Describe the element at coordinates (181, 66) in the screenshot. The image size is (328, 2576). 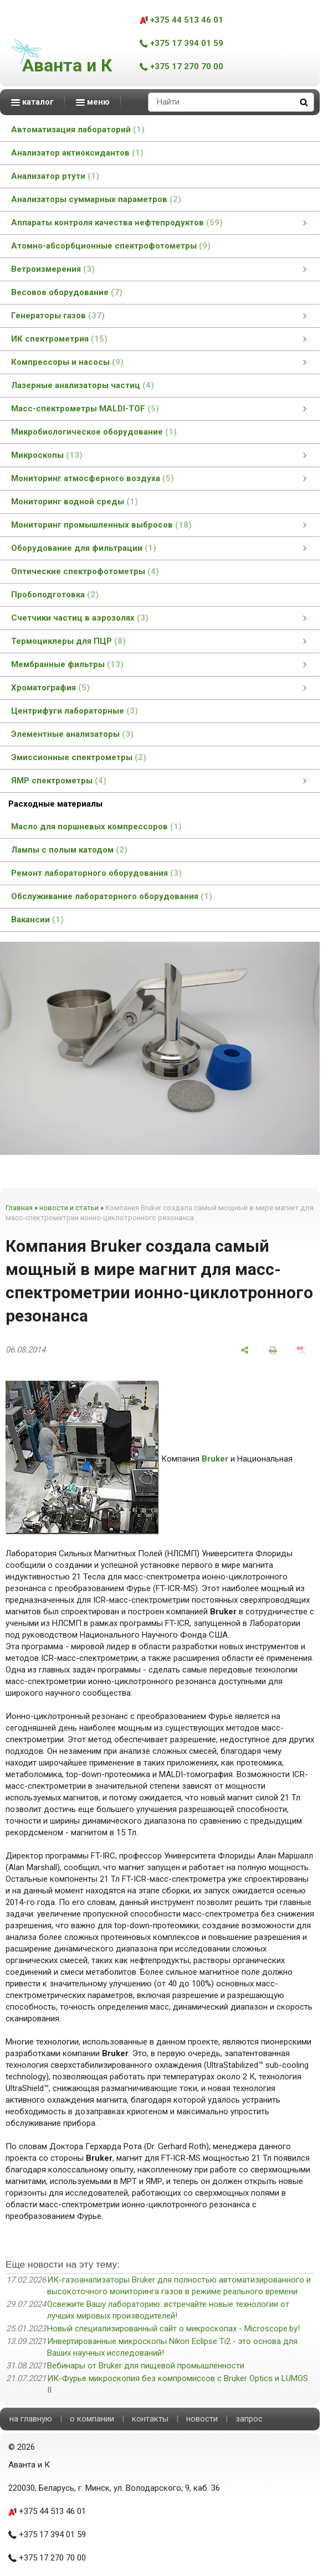
I see `+375 17 270 70 00` at that location.